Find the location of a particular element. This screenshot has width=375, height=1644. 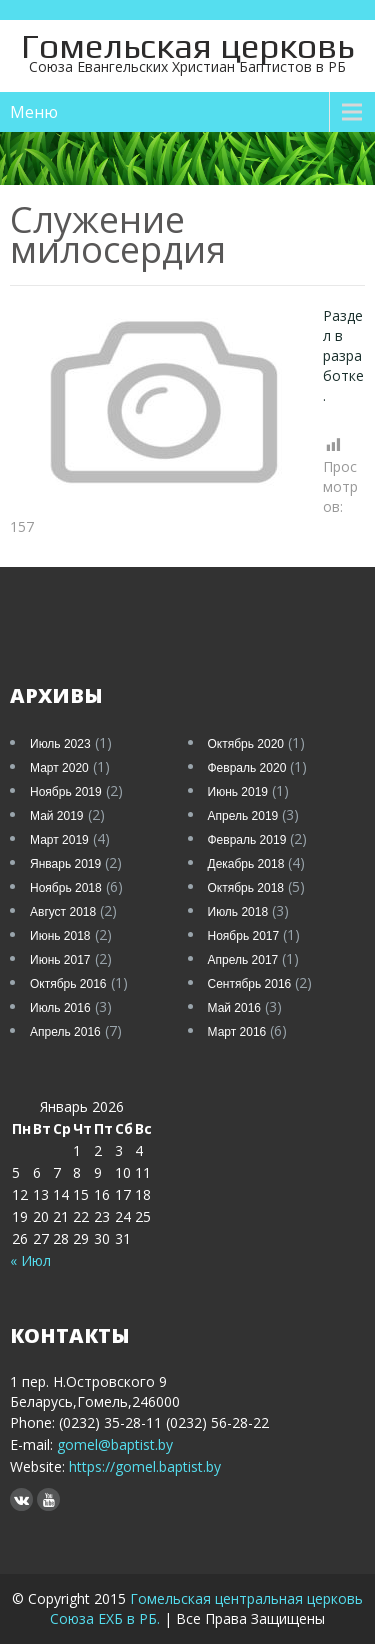

Май 2019 is located at coordinates (57, 816).